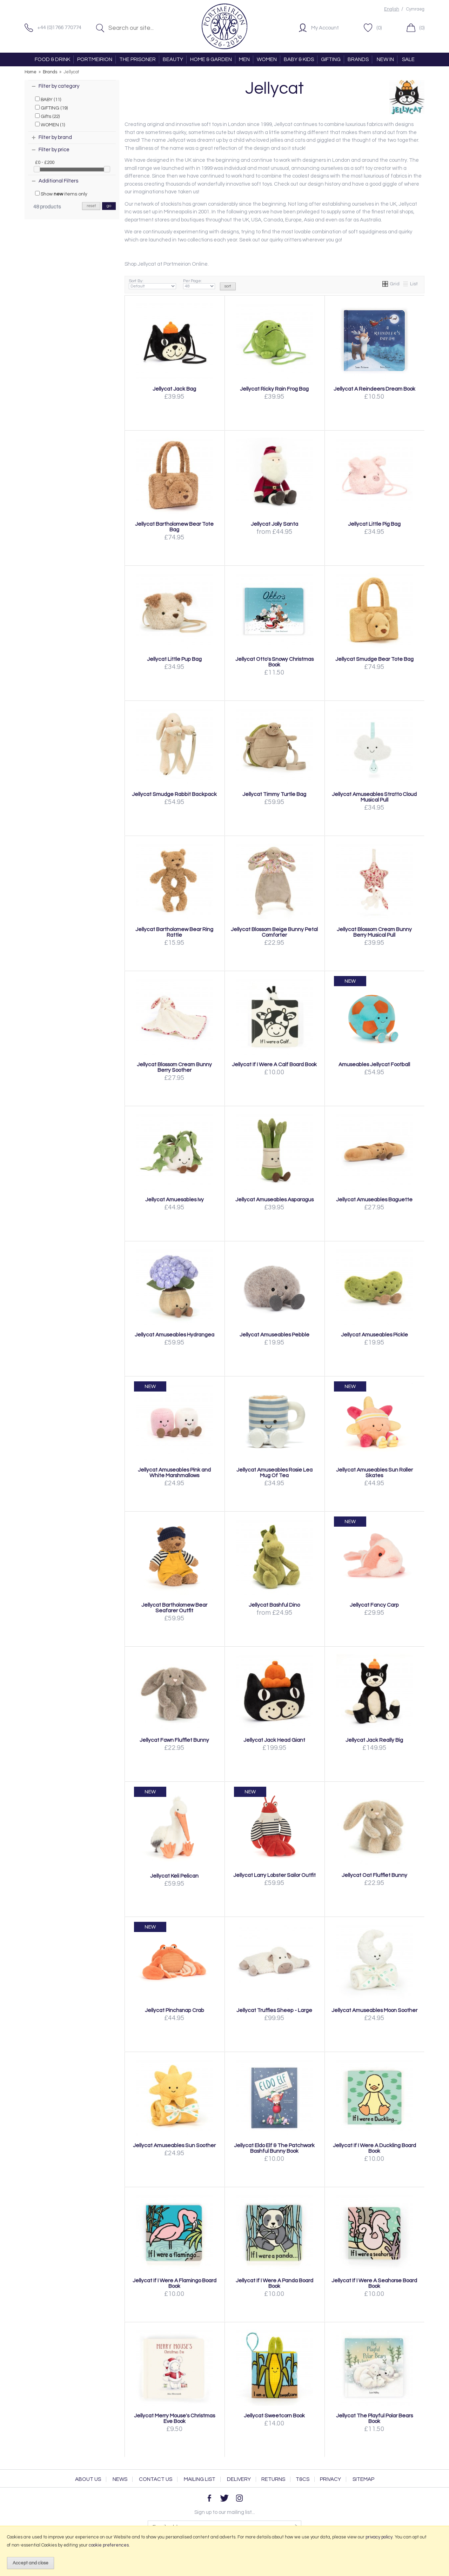 The image size is (449, 2576). Describe the element at coordinates (174, 526) in the screenshot. I see `Jellycat Bartholomew Bear Tote Bag` at that location.